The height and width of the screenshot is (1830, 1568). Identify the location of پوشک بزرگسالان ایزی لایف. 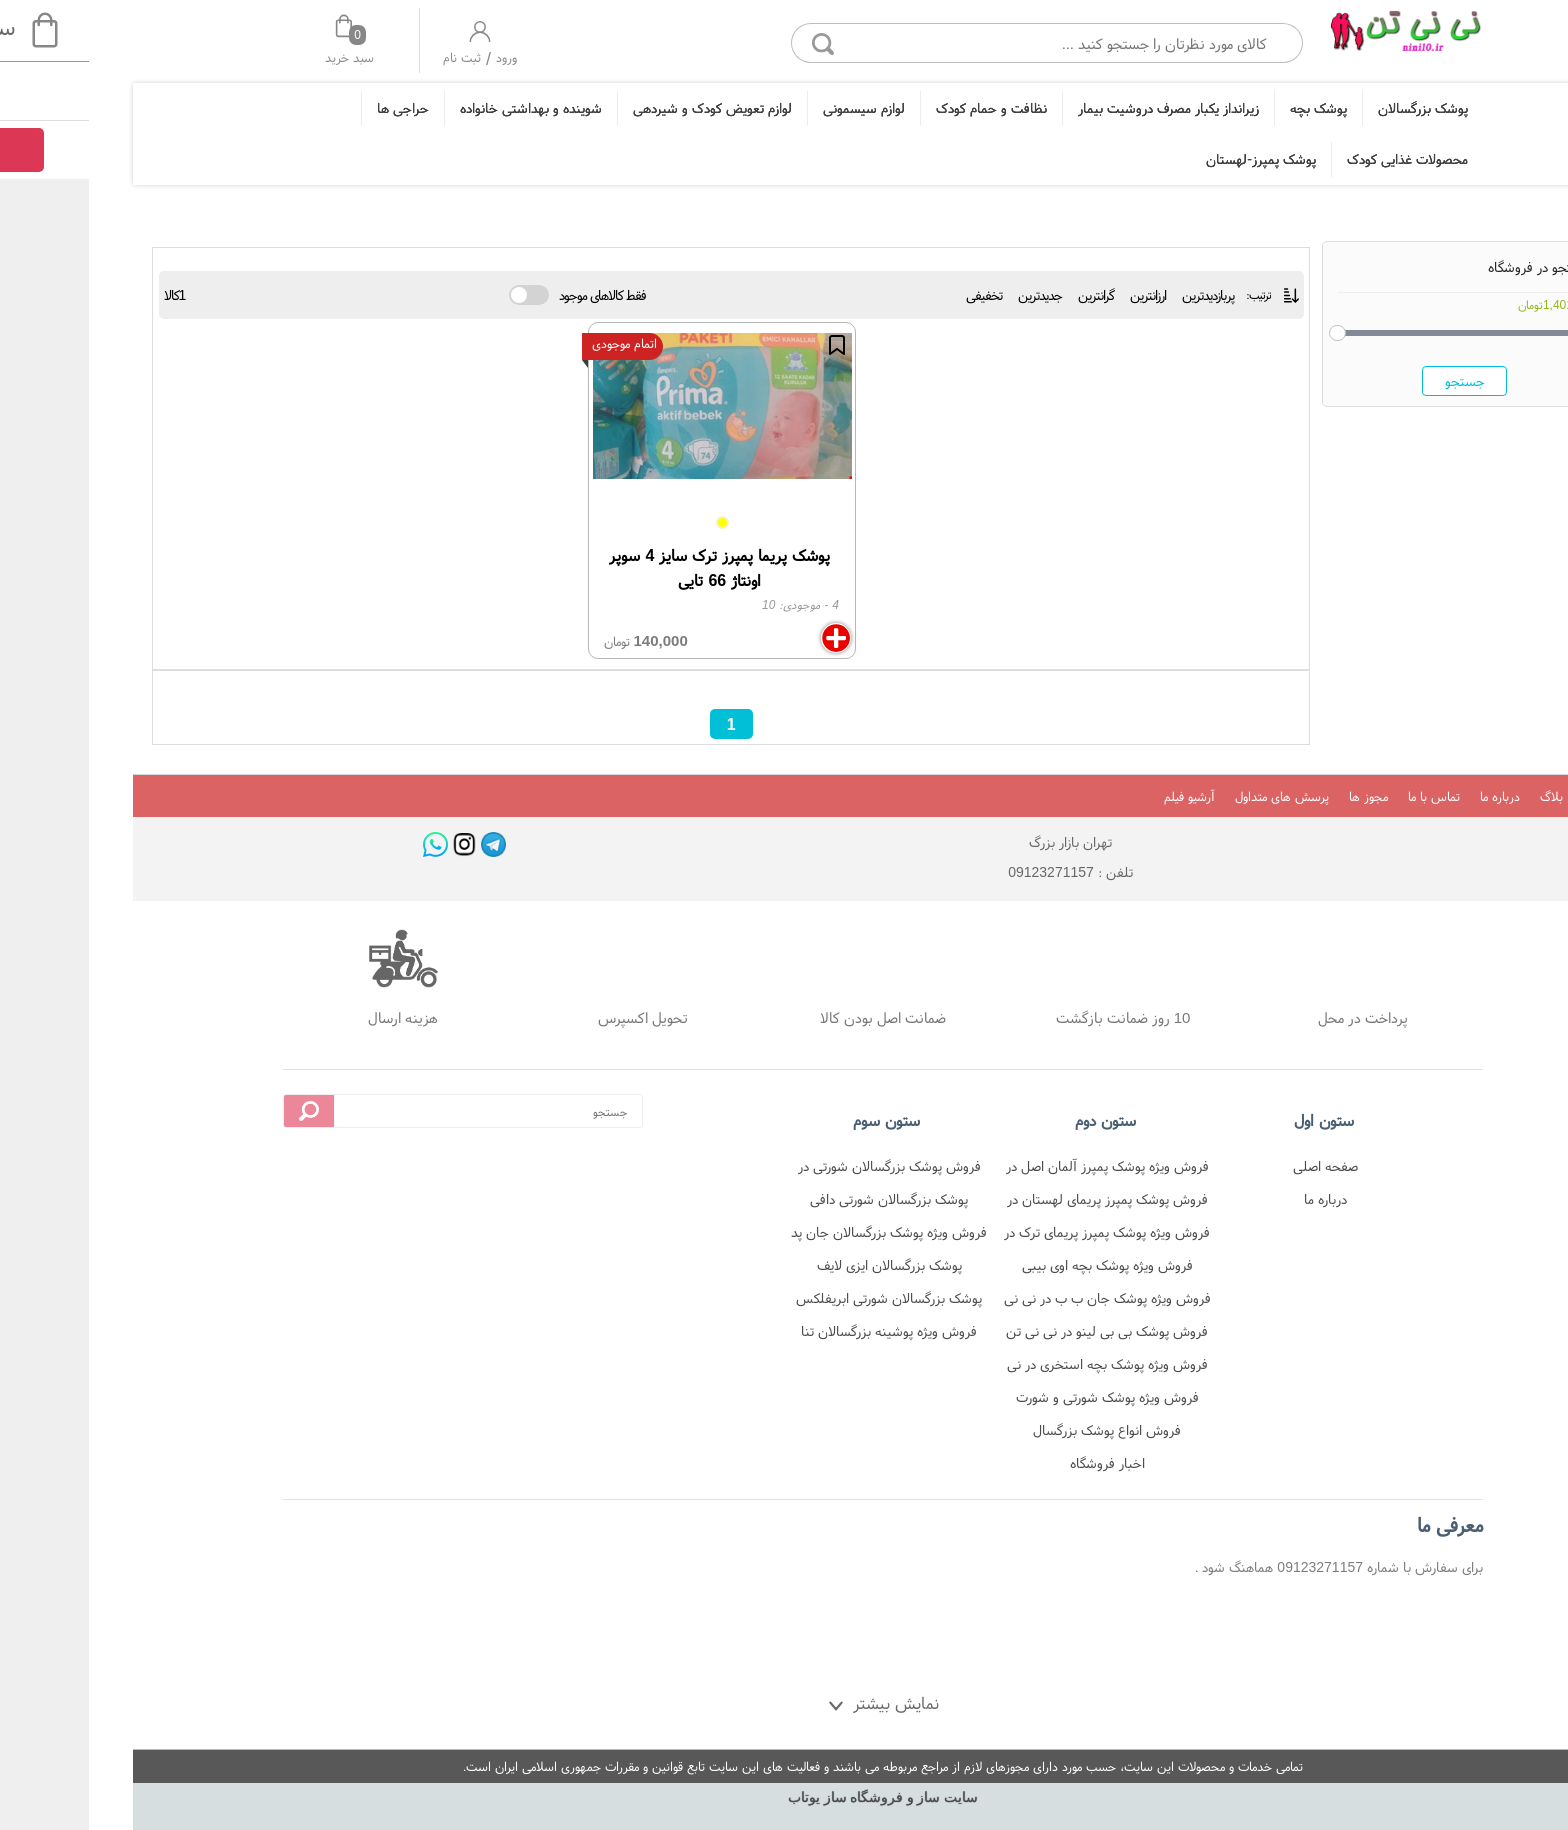
(790, 1265).